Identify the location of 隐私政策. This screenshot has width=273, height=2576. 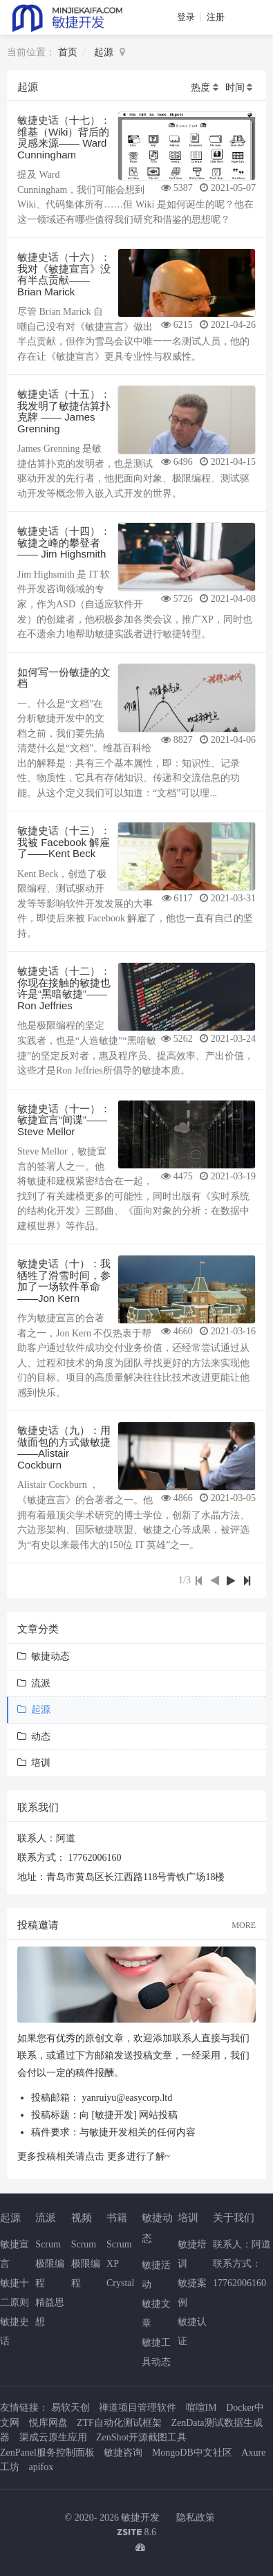
(195, 2517).